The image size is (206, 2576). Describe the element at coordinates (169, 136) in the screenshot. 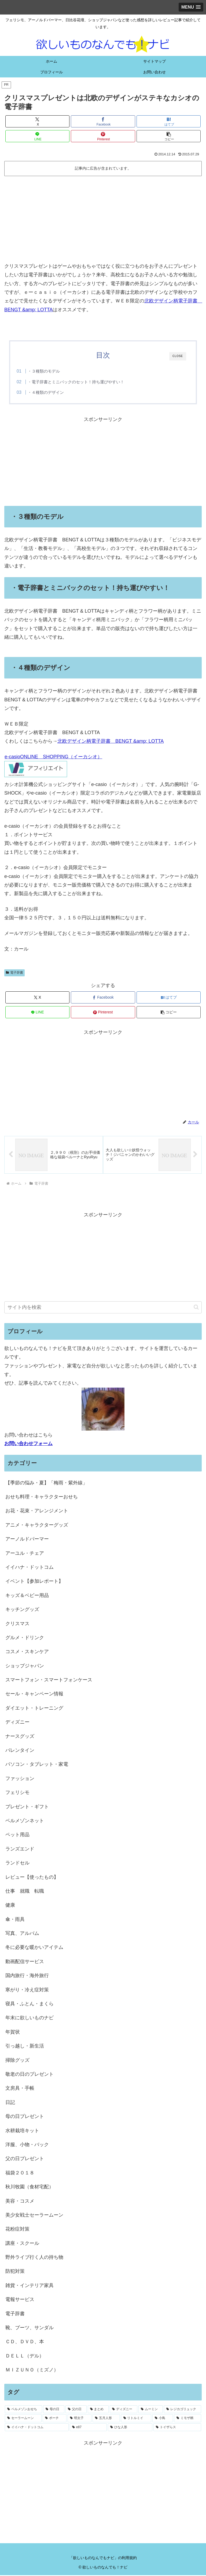

I see `[button]` at that location.